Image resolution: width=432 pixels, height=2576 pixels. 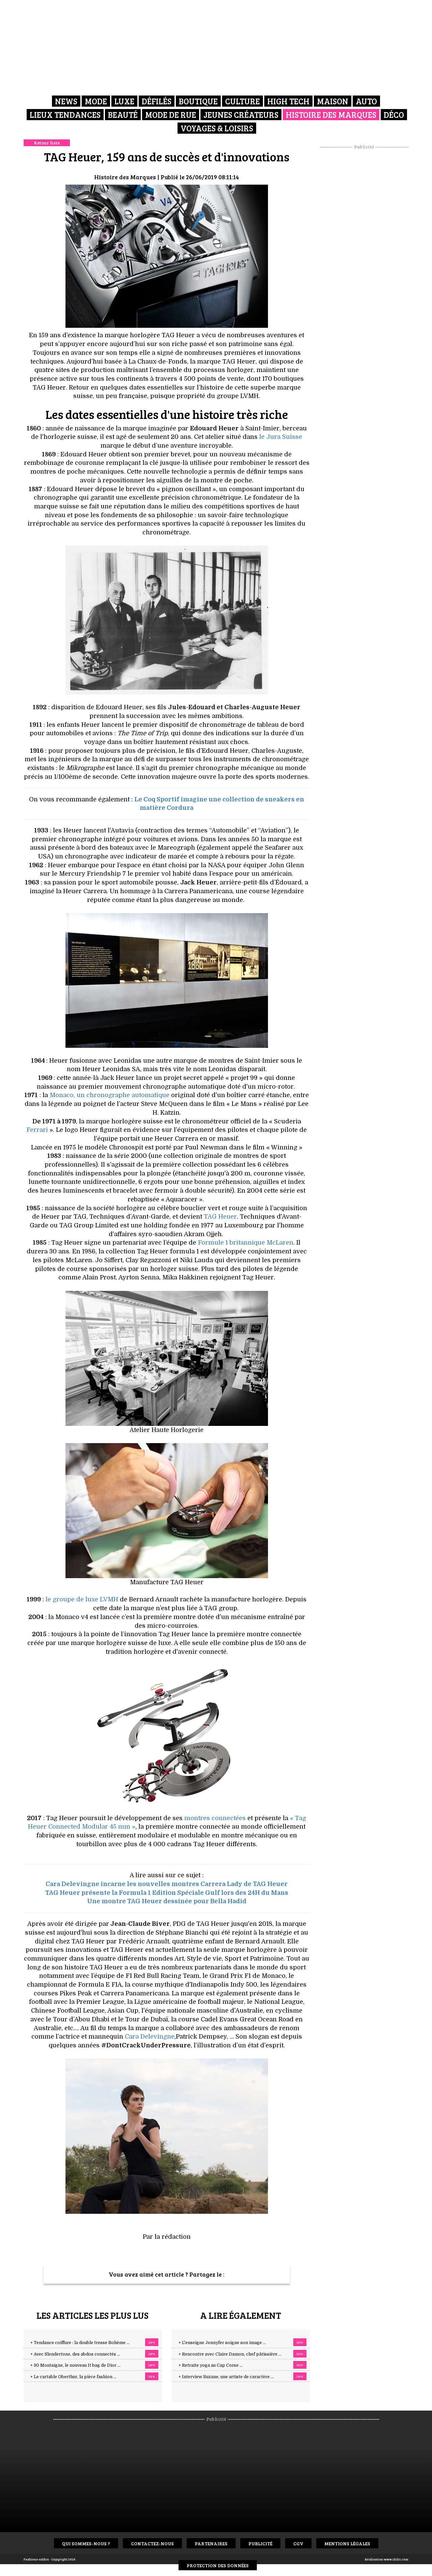 I want to click on Publicité, so click(x=260, y=2543).